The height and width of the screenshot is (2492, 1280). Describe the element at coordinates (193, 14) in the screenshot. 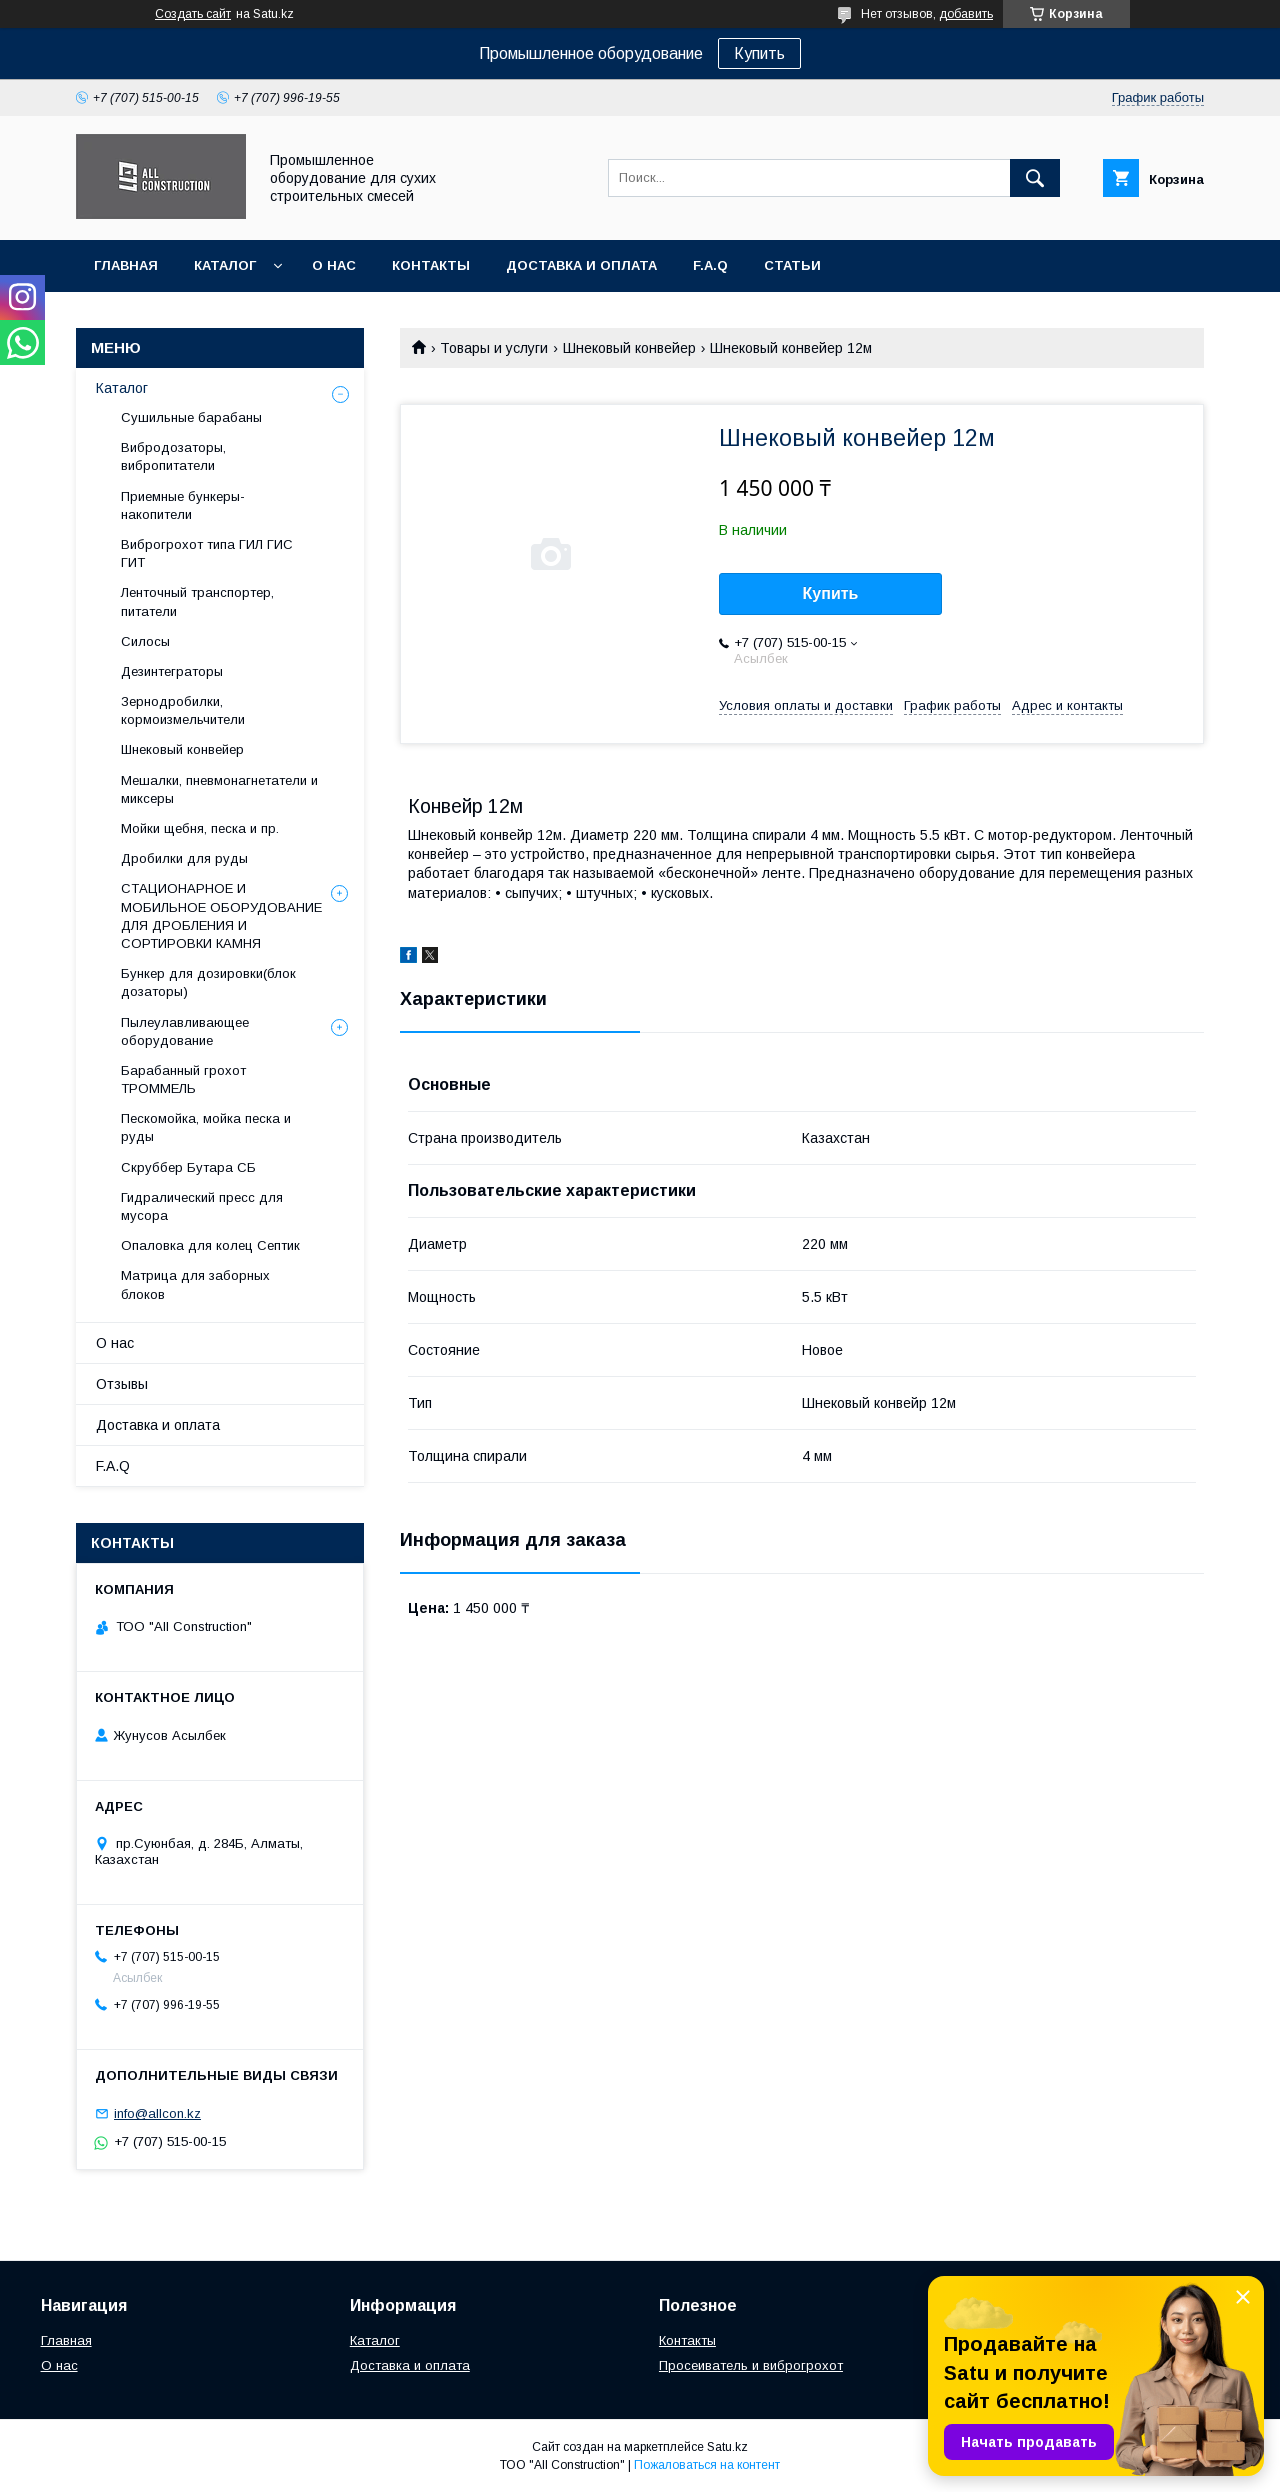

I see `Создать сайт` at that location.